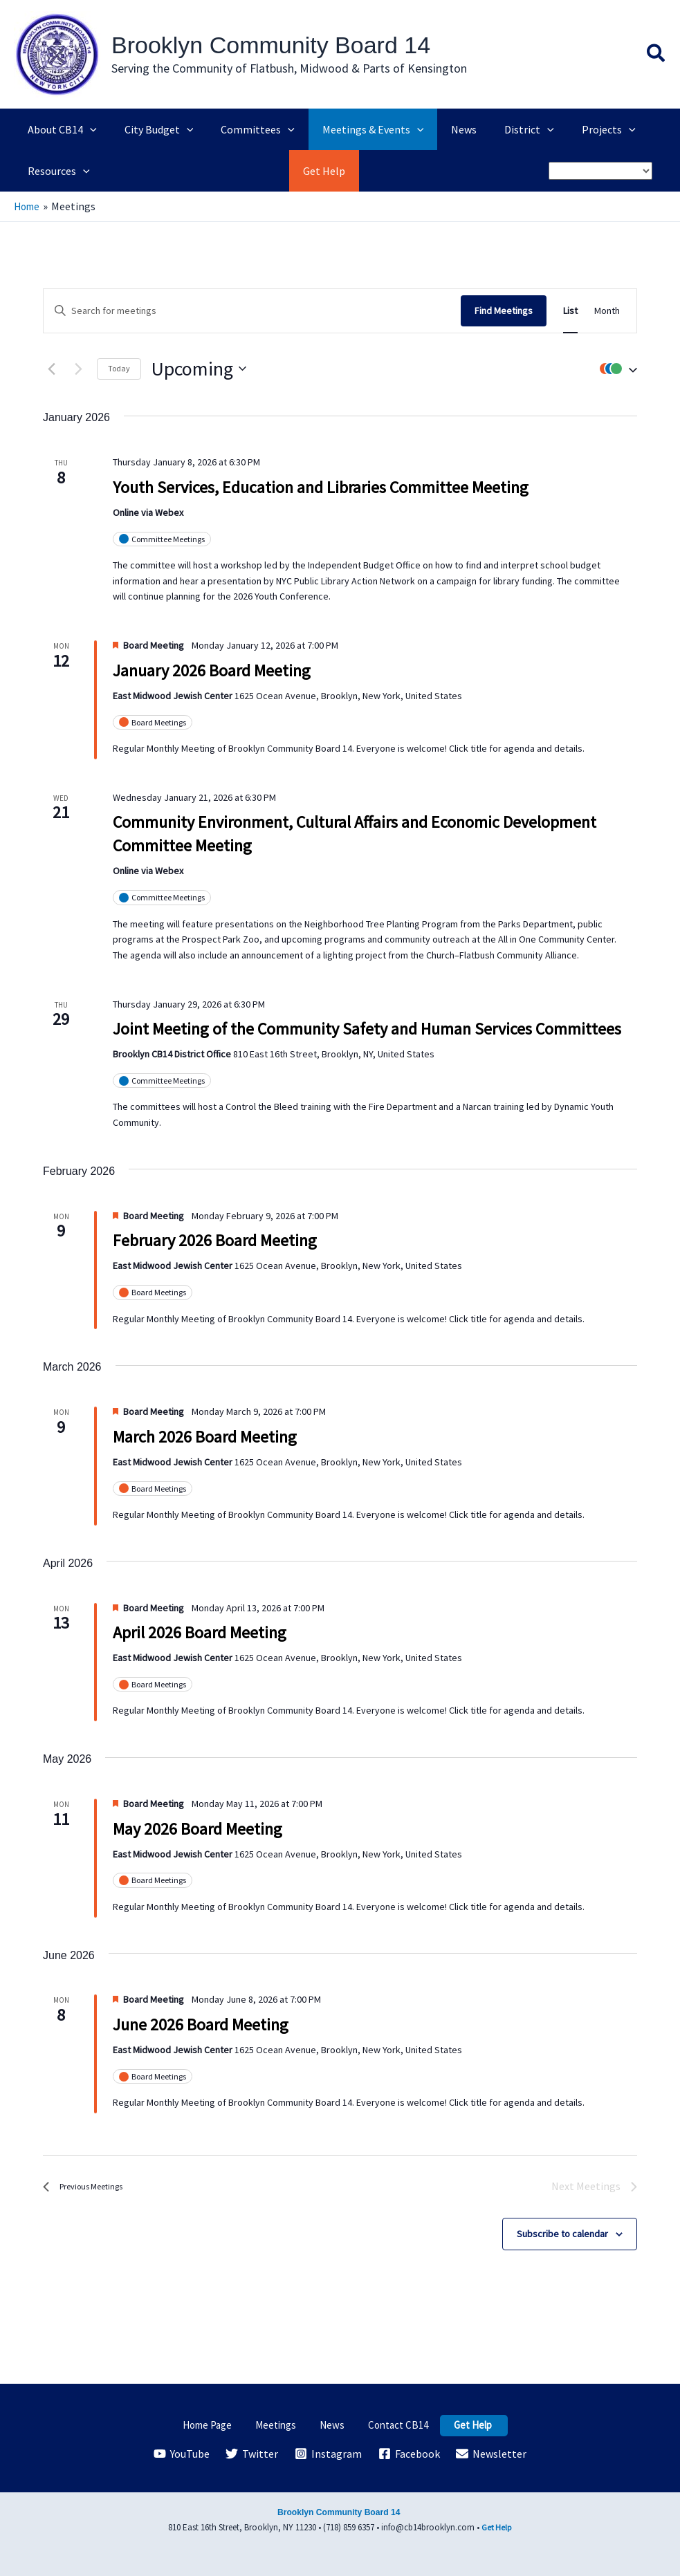 The height and width of the screenshot is (2576, 680). What do you see at coordinates (197, 1828) in the screenshot?
I see `May 2026 Board Meeting` at bounding box center [197, 1828].